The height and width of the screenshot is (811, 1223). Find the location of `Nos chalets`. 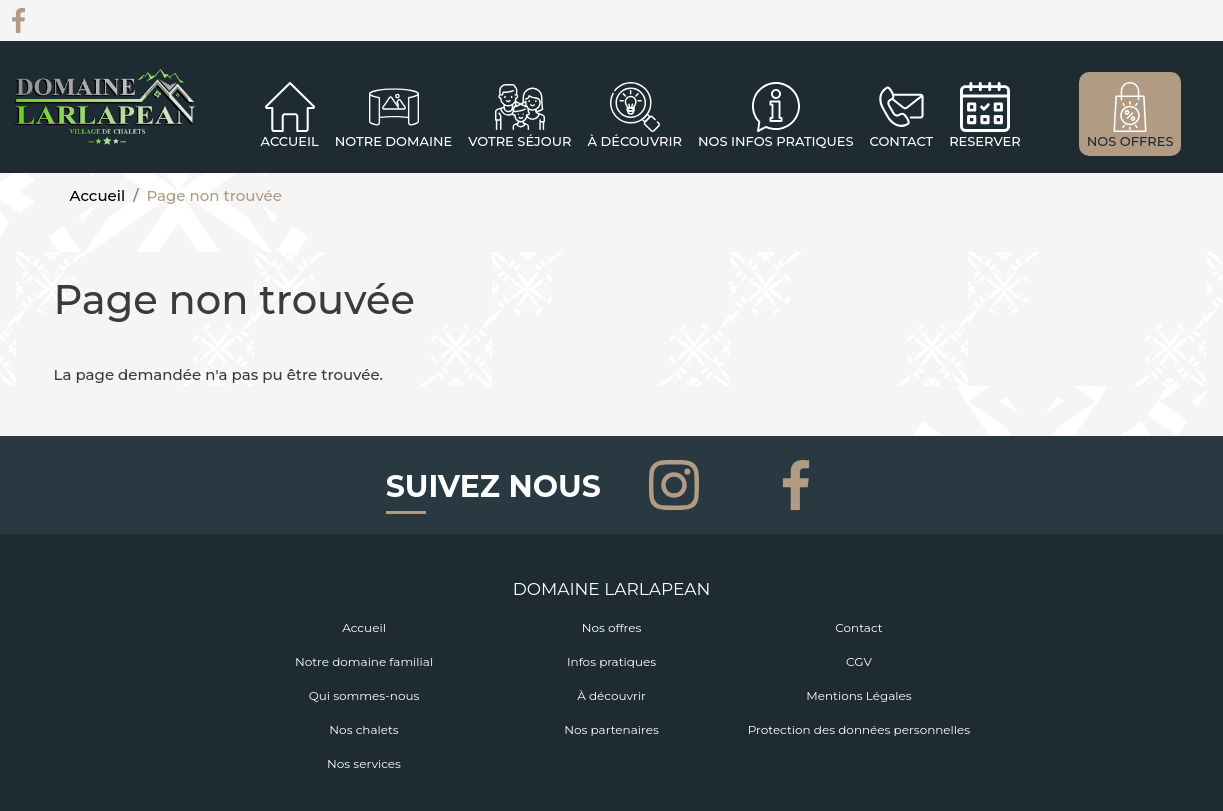

Nos chalets is located at coordinates (363, 729).